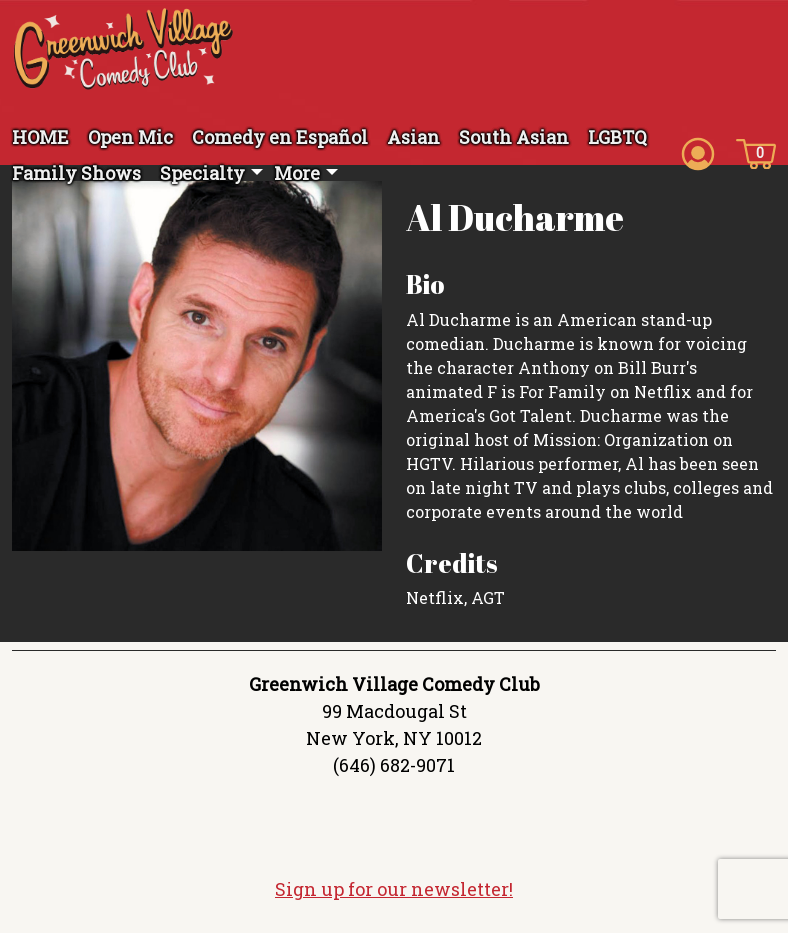  I want to click on Asian, so click(413, 137).